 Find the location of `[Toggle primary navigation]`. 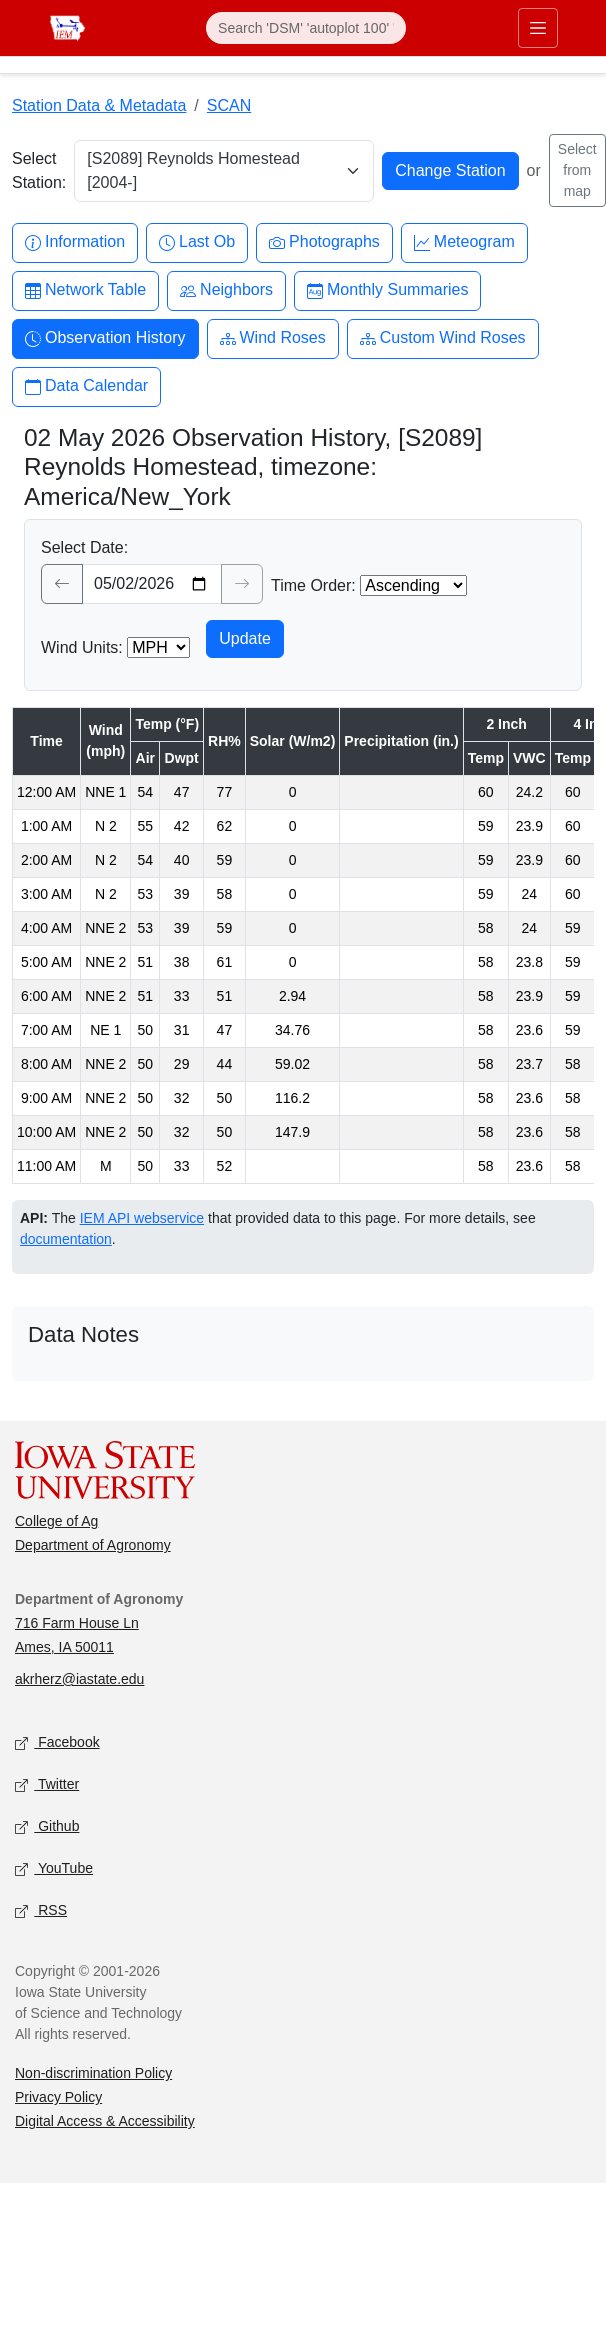

[Toggle primary navigation] is located at coordinates (538, 28).